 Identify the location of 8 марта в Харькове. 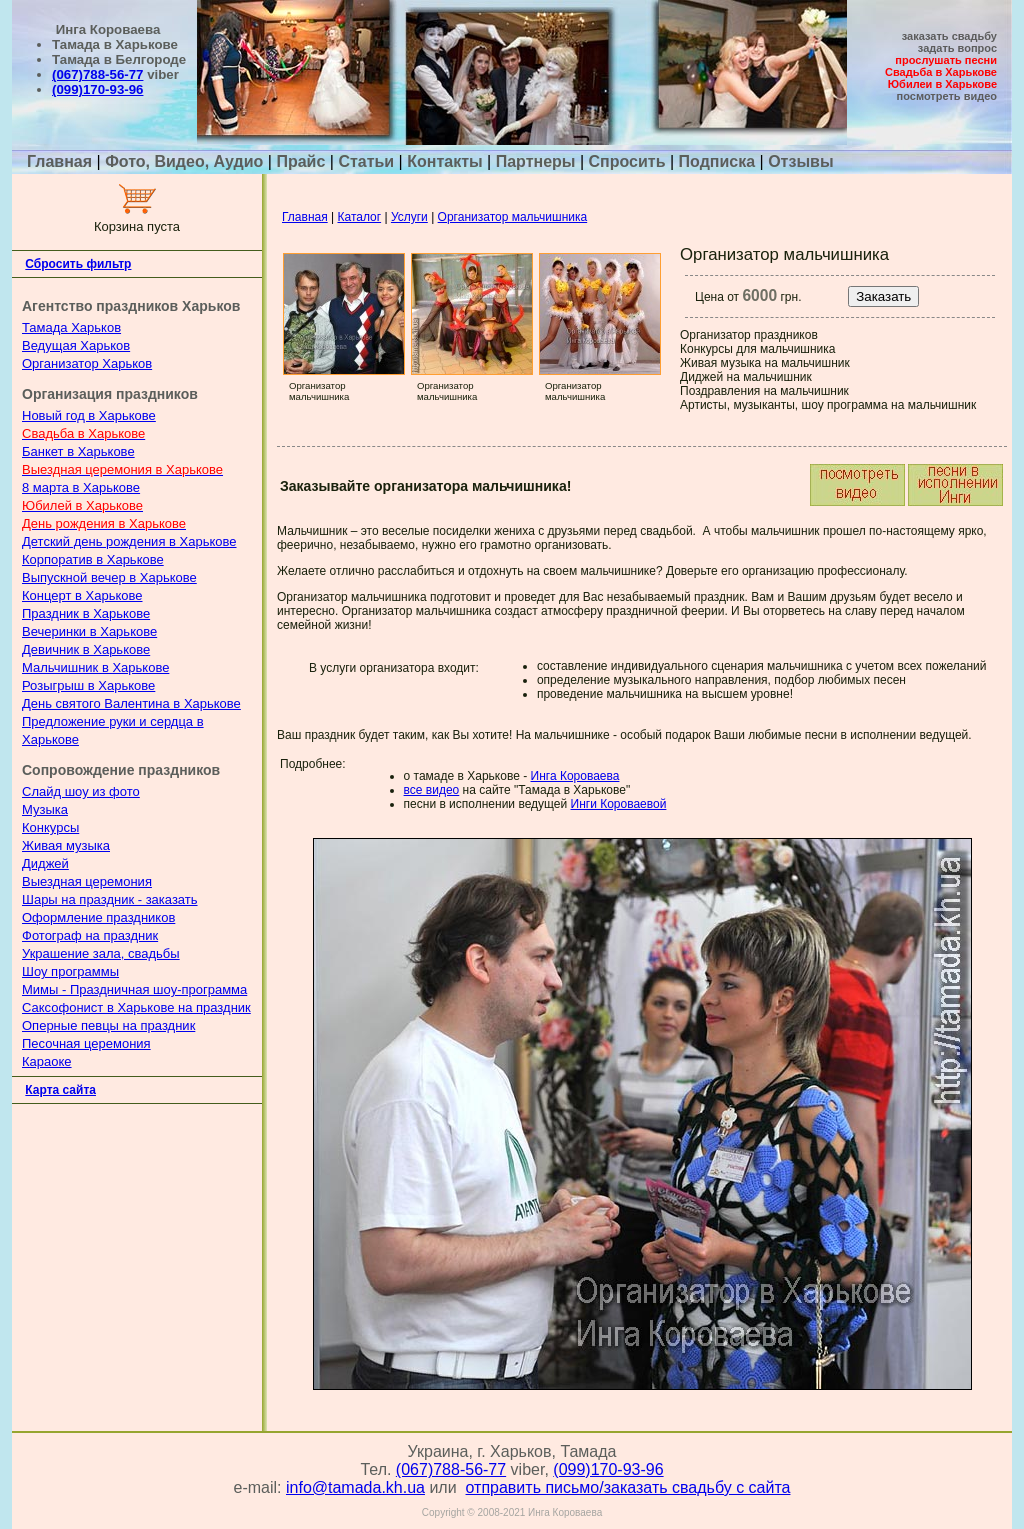
(81, 487).